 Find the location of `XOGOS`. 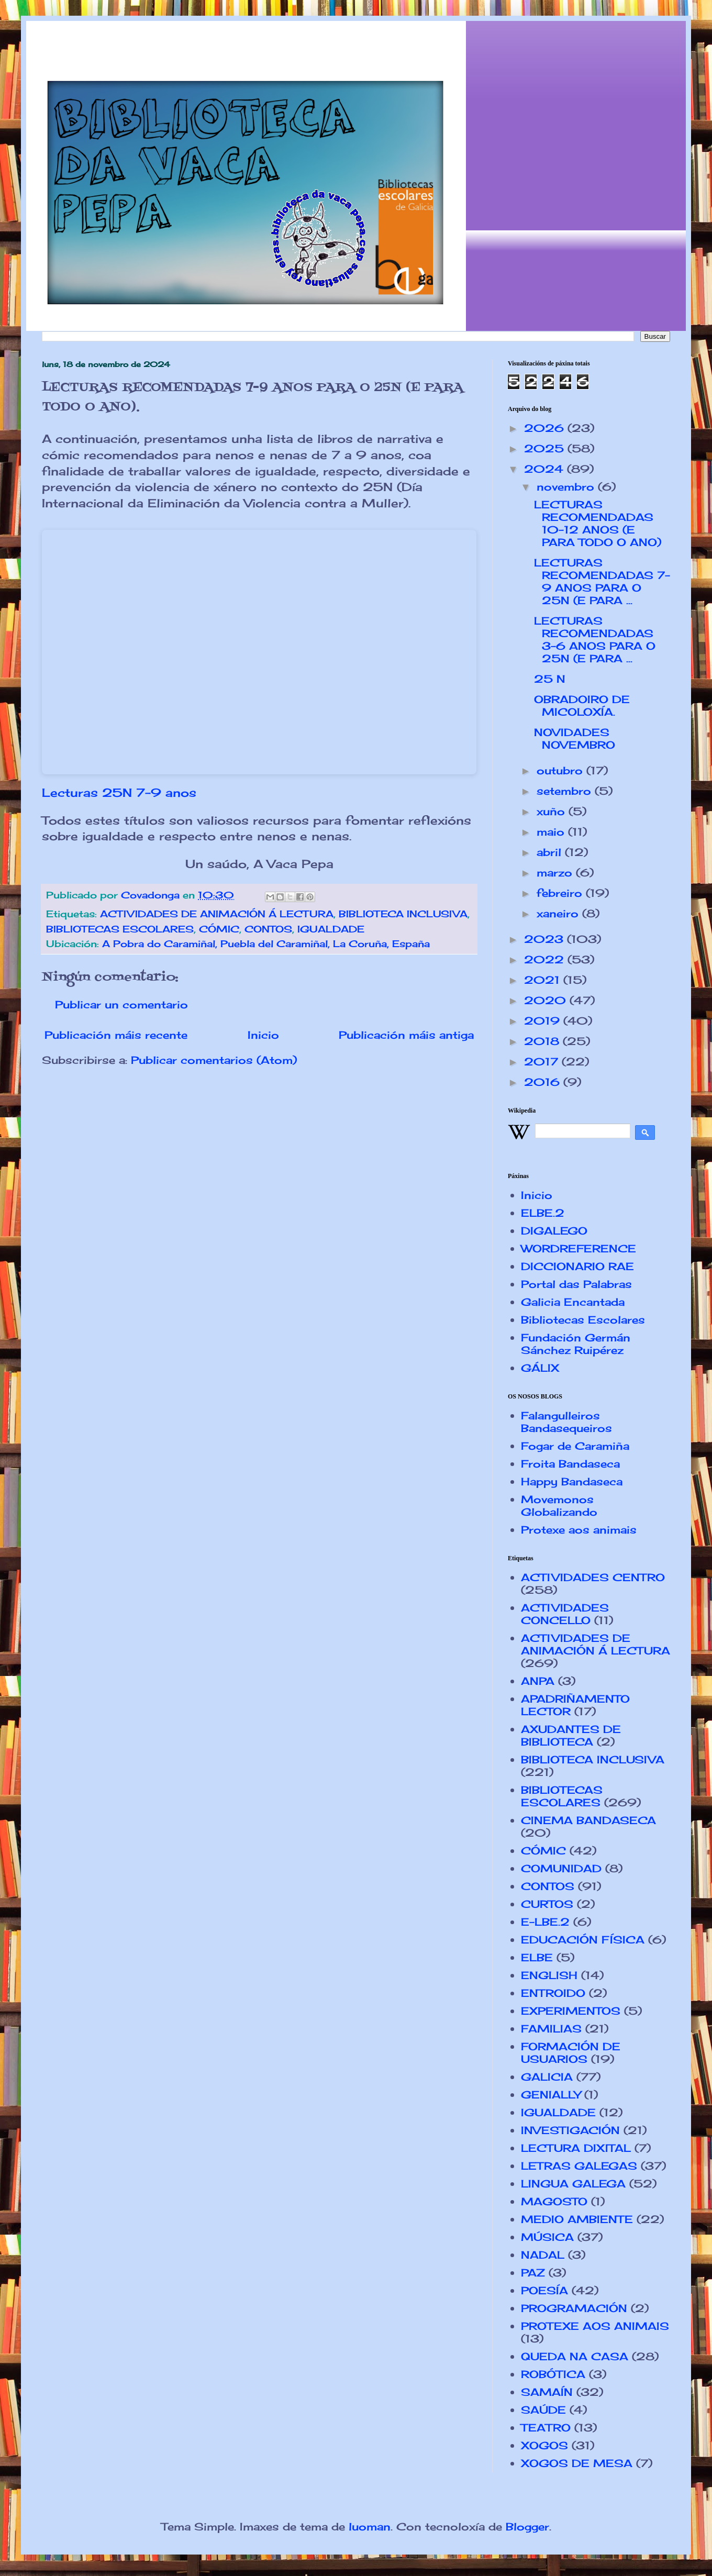

XOGOS is located at coordinates (544, 2445).